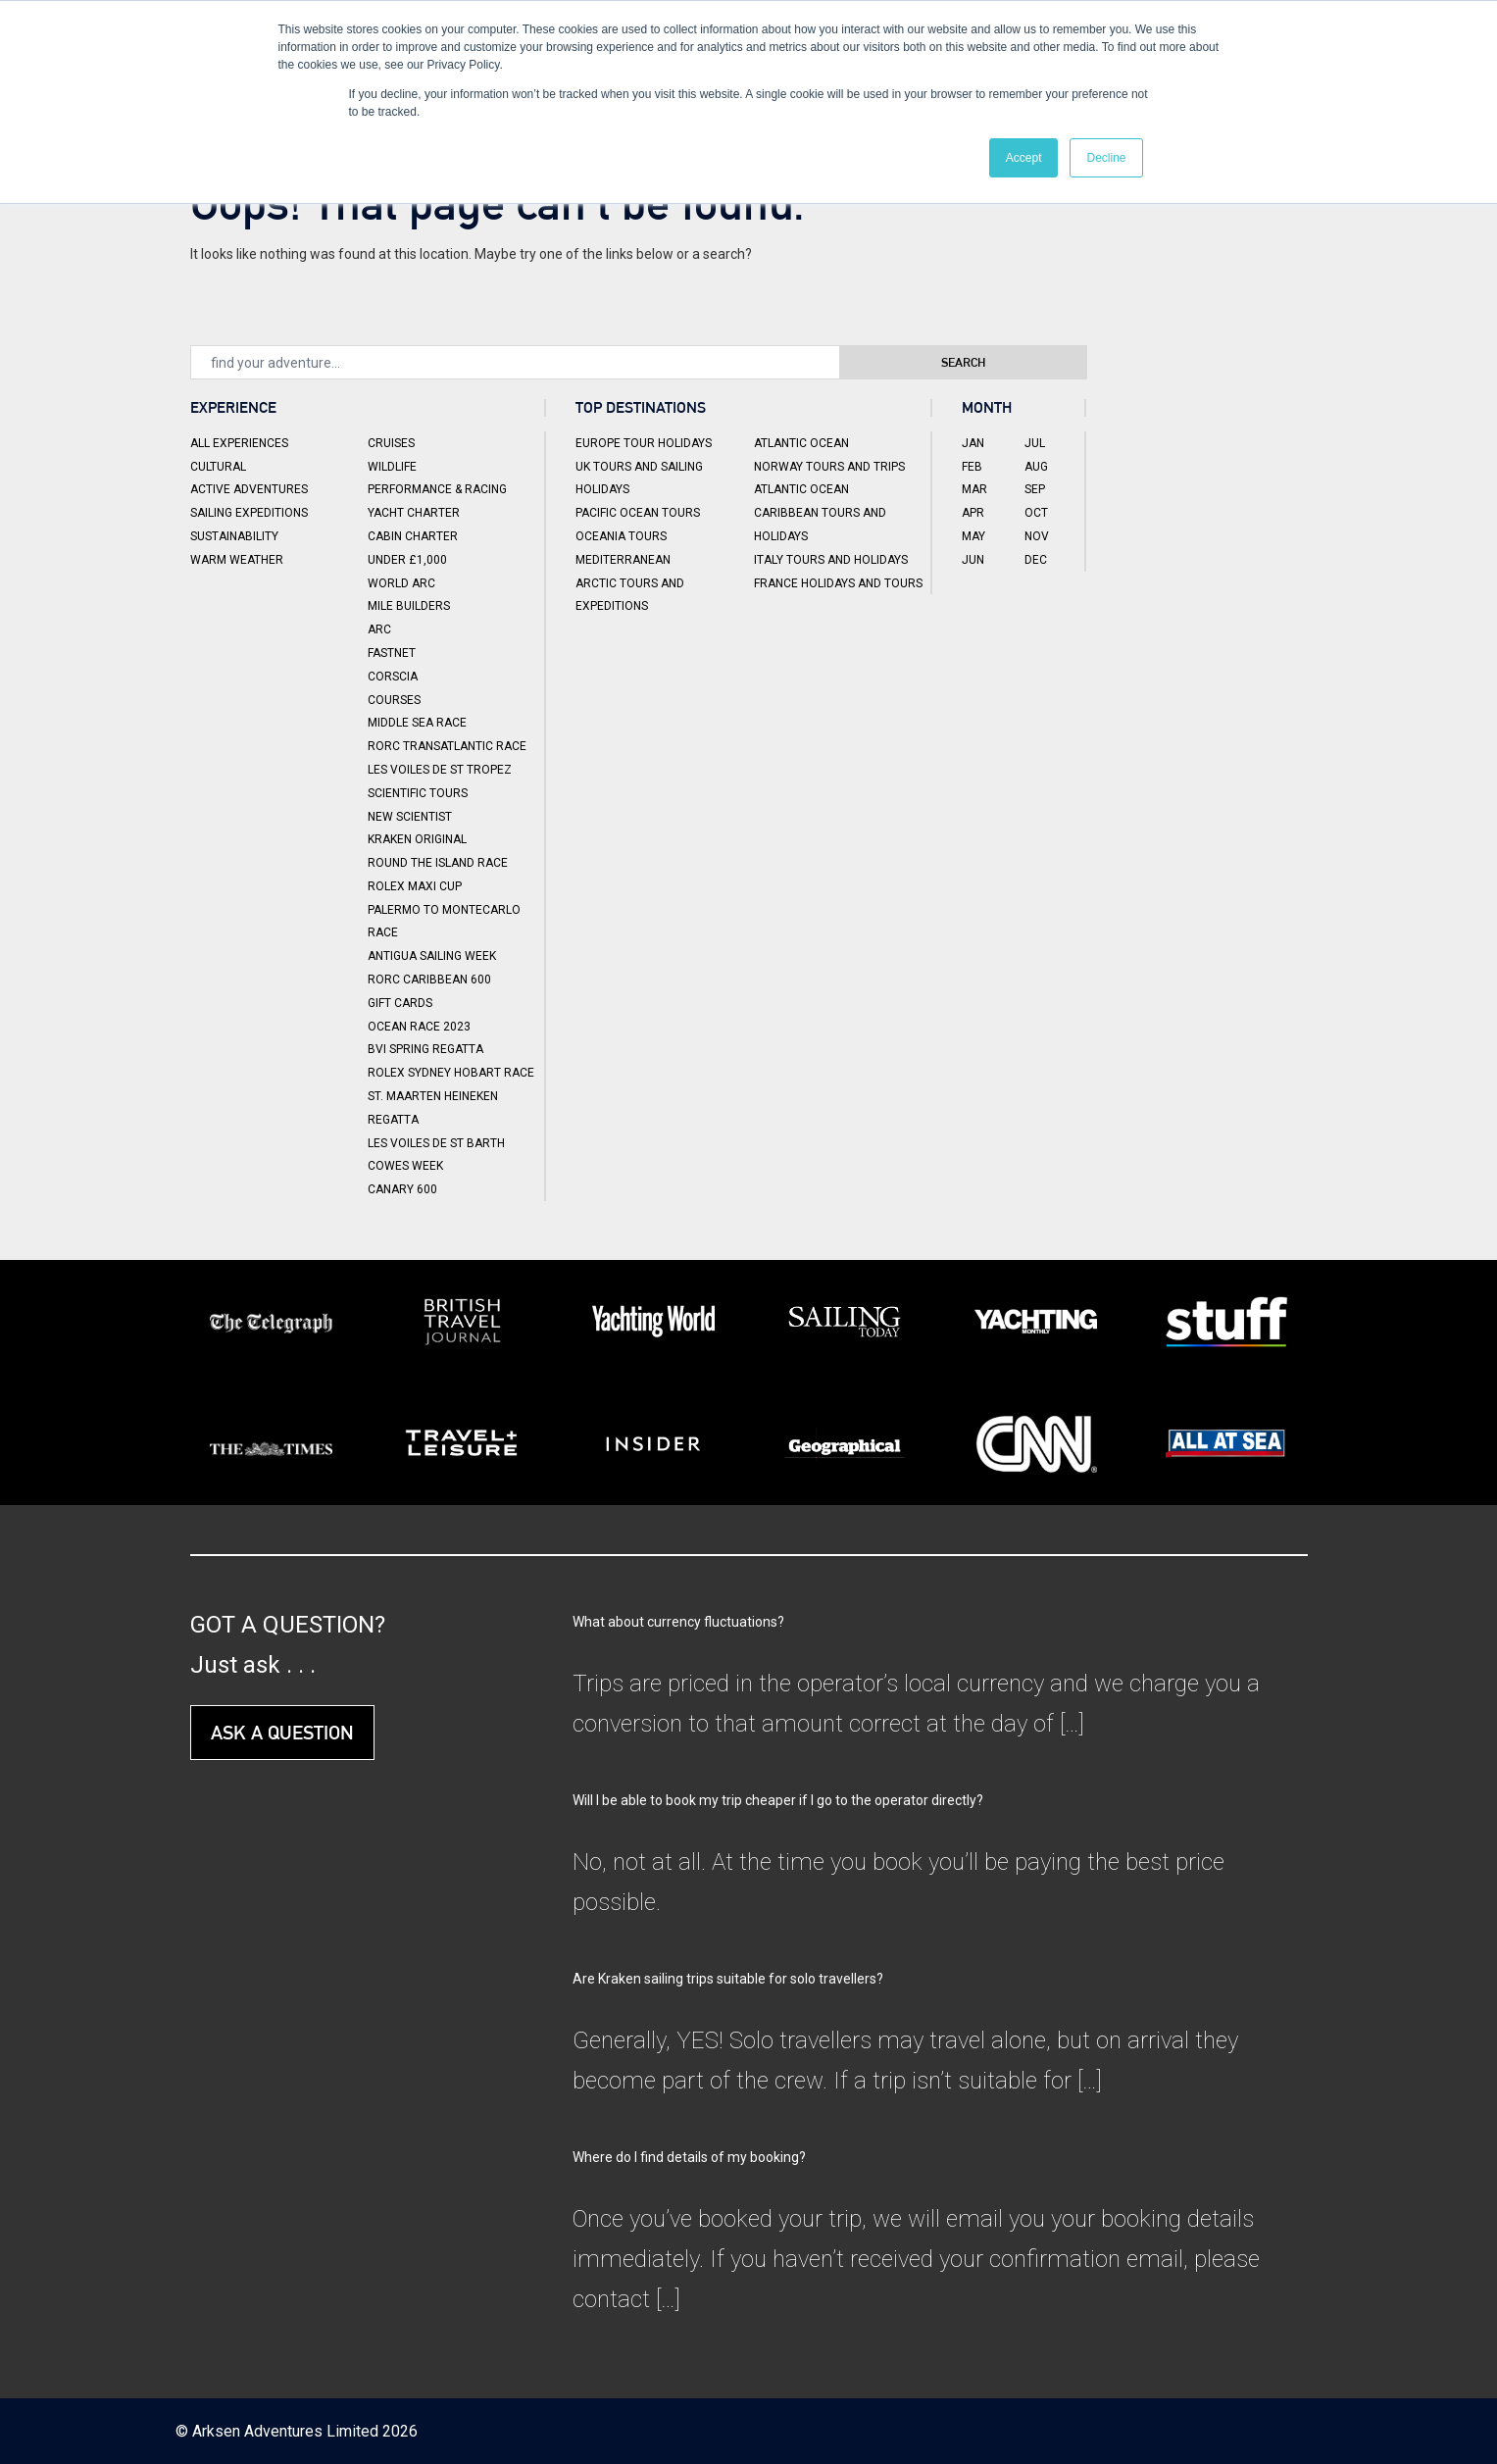 Image resolution: width=1497 pixels, height=2464 pixels. What do you see at coordinates (1034, 489) in the screenshot?
I see `Sep` at bounding box center [1034, 489].